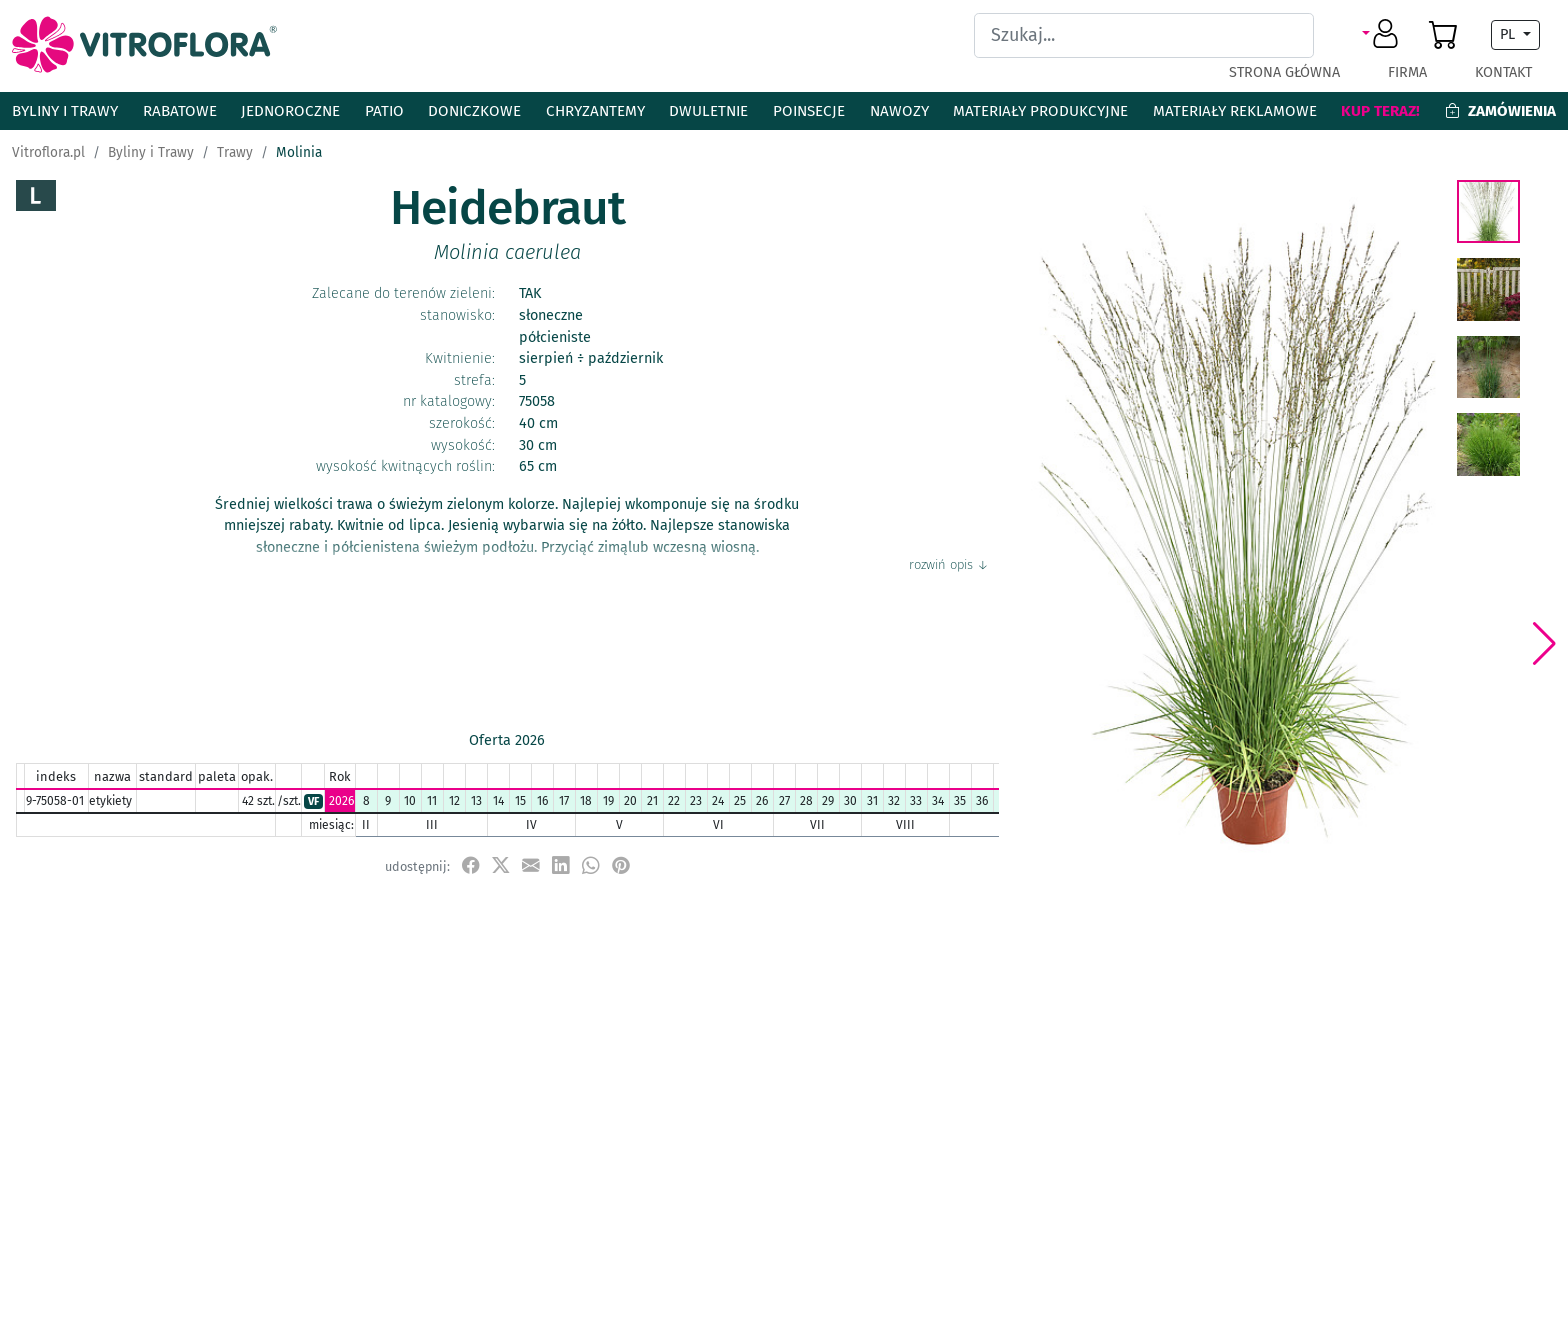 Image resolution: width=1568 pixels, height=1325 pixels. Describe the element at coordinates (65, 111) in the screenshot. I see `Byliny i Trawy` at that location.